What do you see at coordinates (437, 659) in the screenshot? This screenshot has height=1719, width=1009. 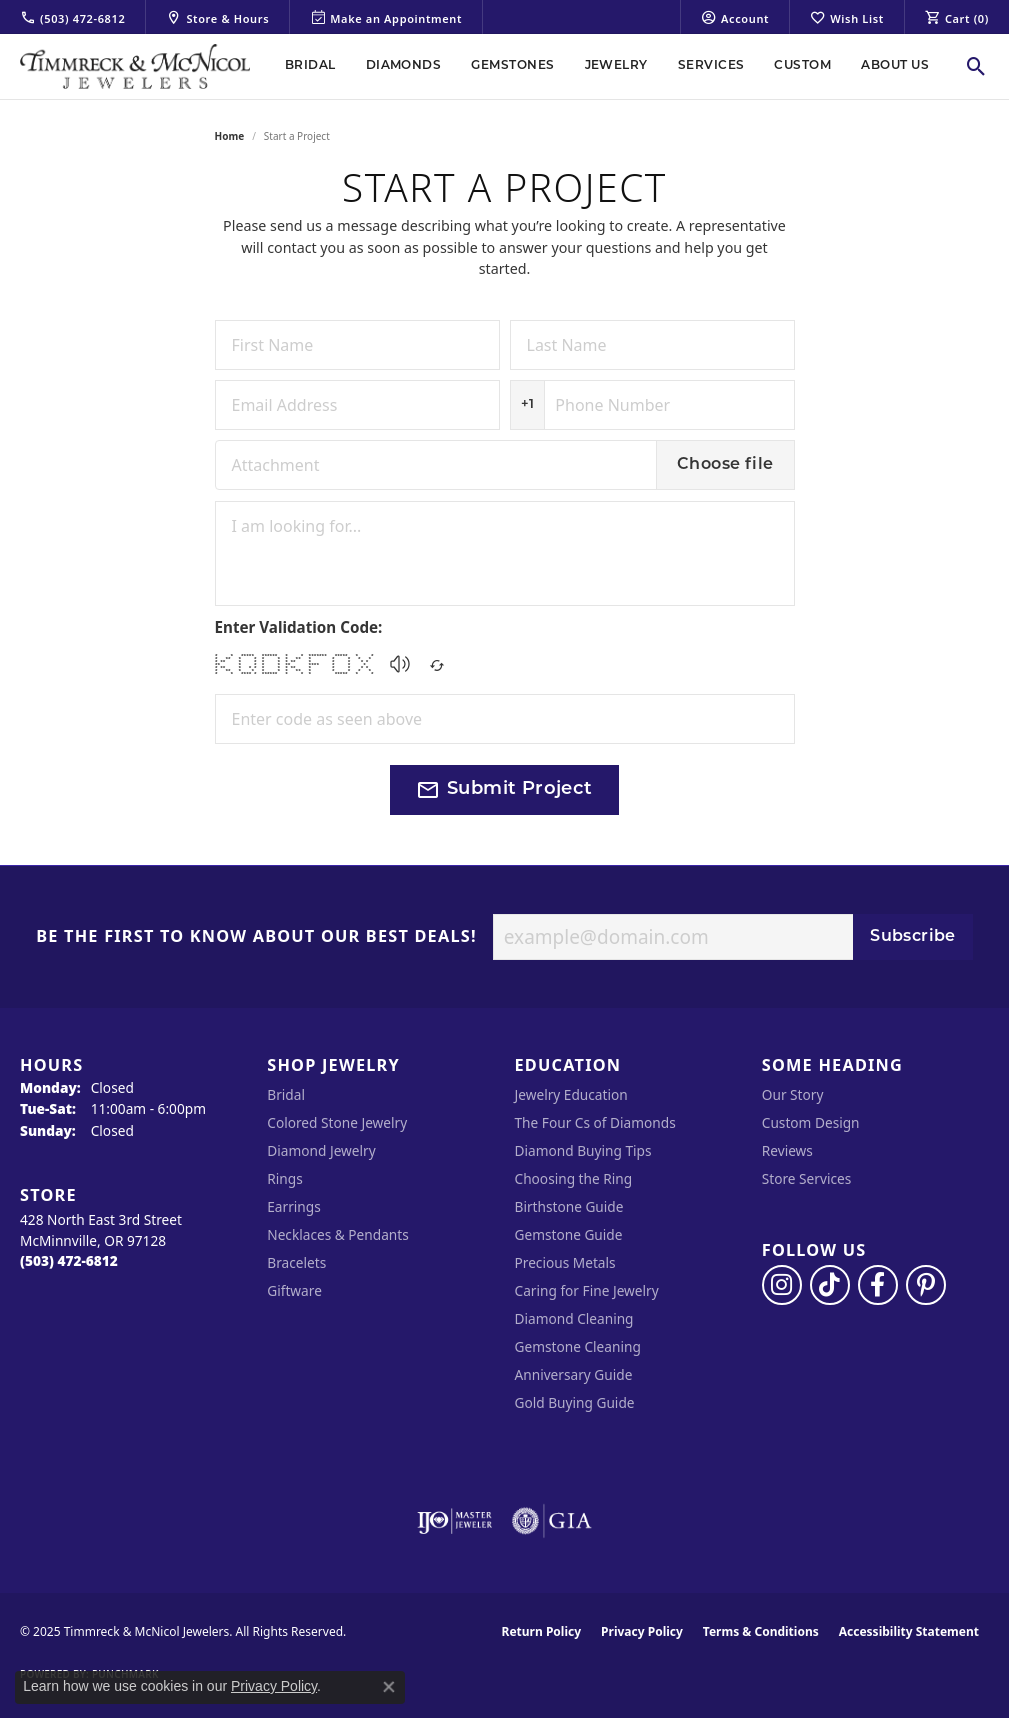 I see `[Regenerate CAPTCHA code]` at bounding box center [437, 659].